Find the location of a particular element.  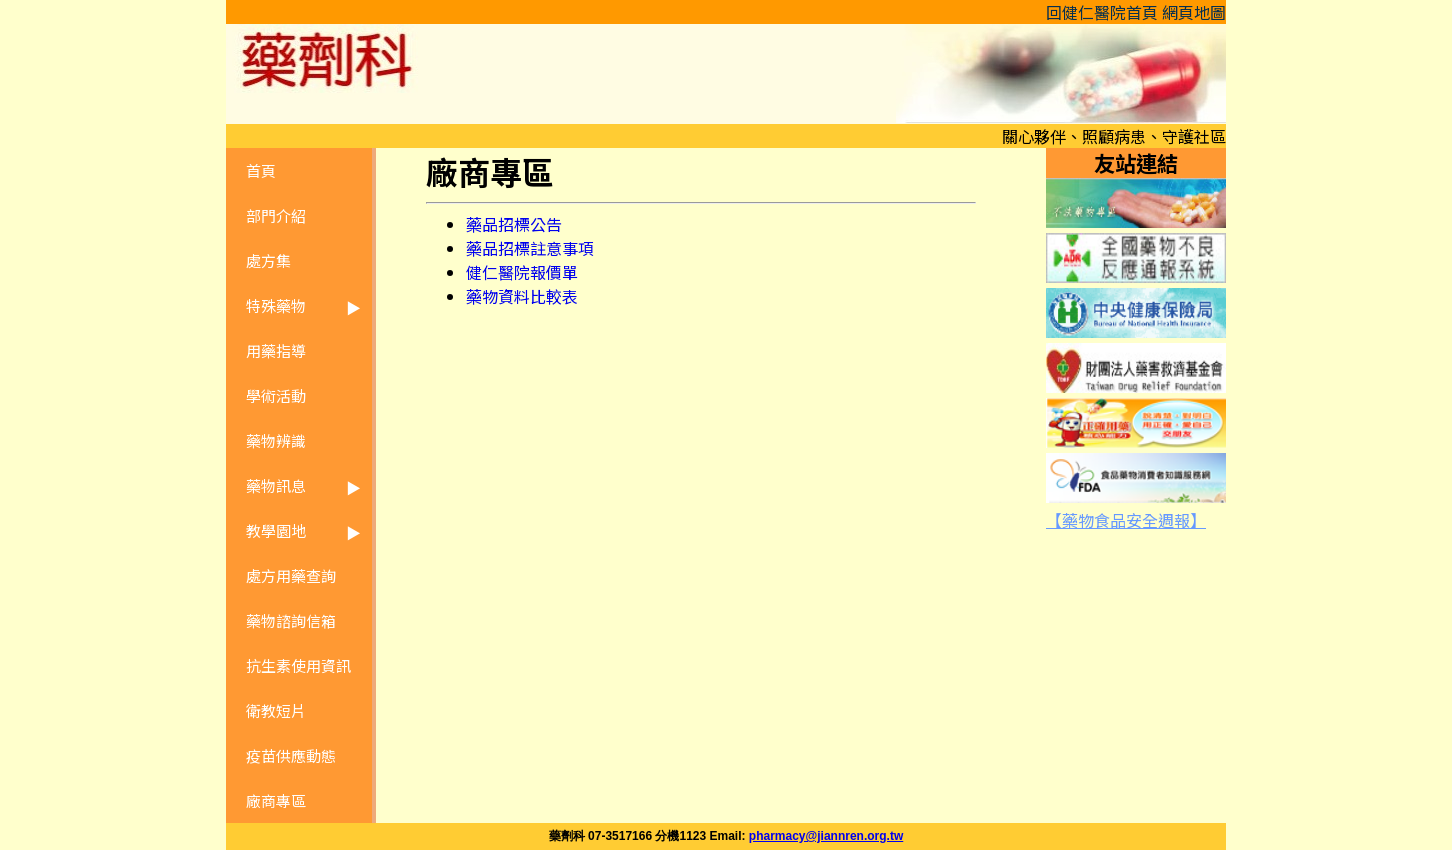

教學園地 is located at coordinates (276, 530).